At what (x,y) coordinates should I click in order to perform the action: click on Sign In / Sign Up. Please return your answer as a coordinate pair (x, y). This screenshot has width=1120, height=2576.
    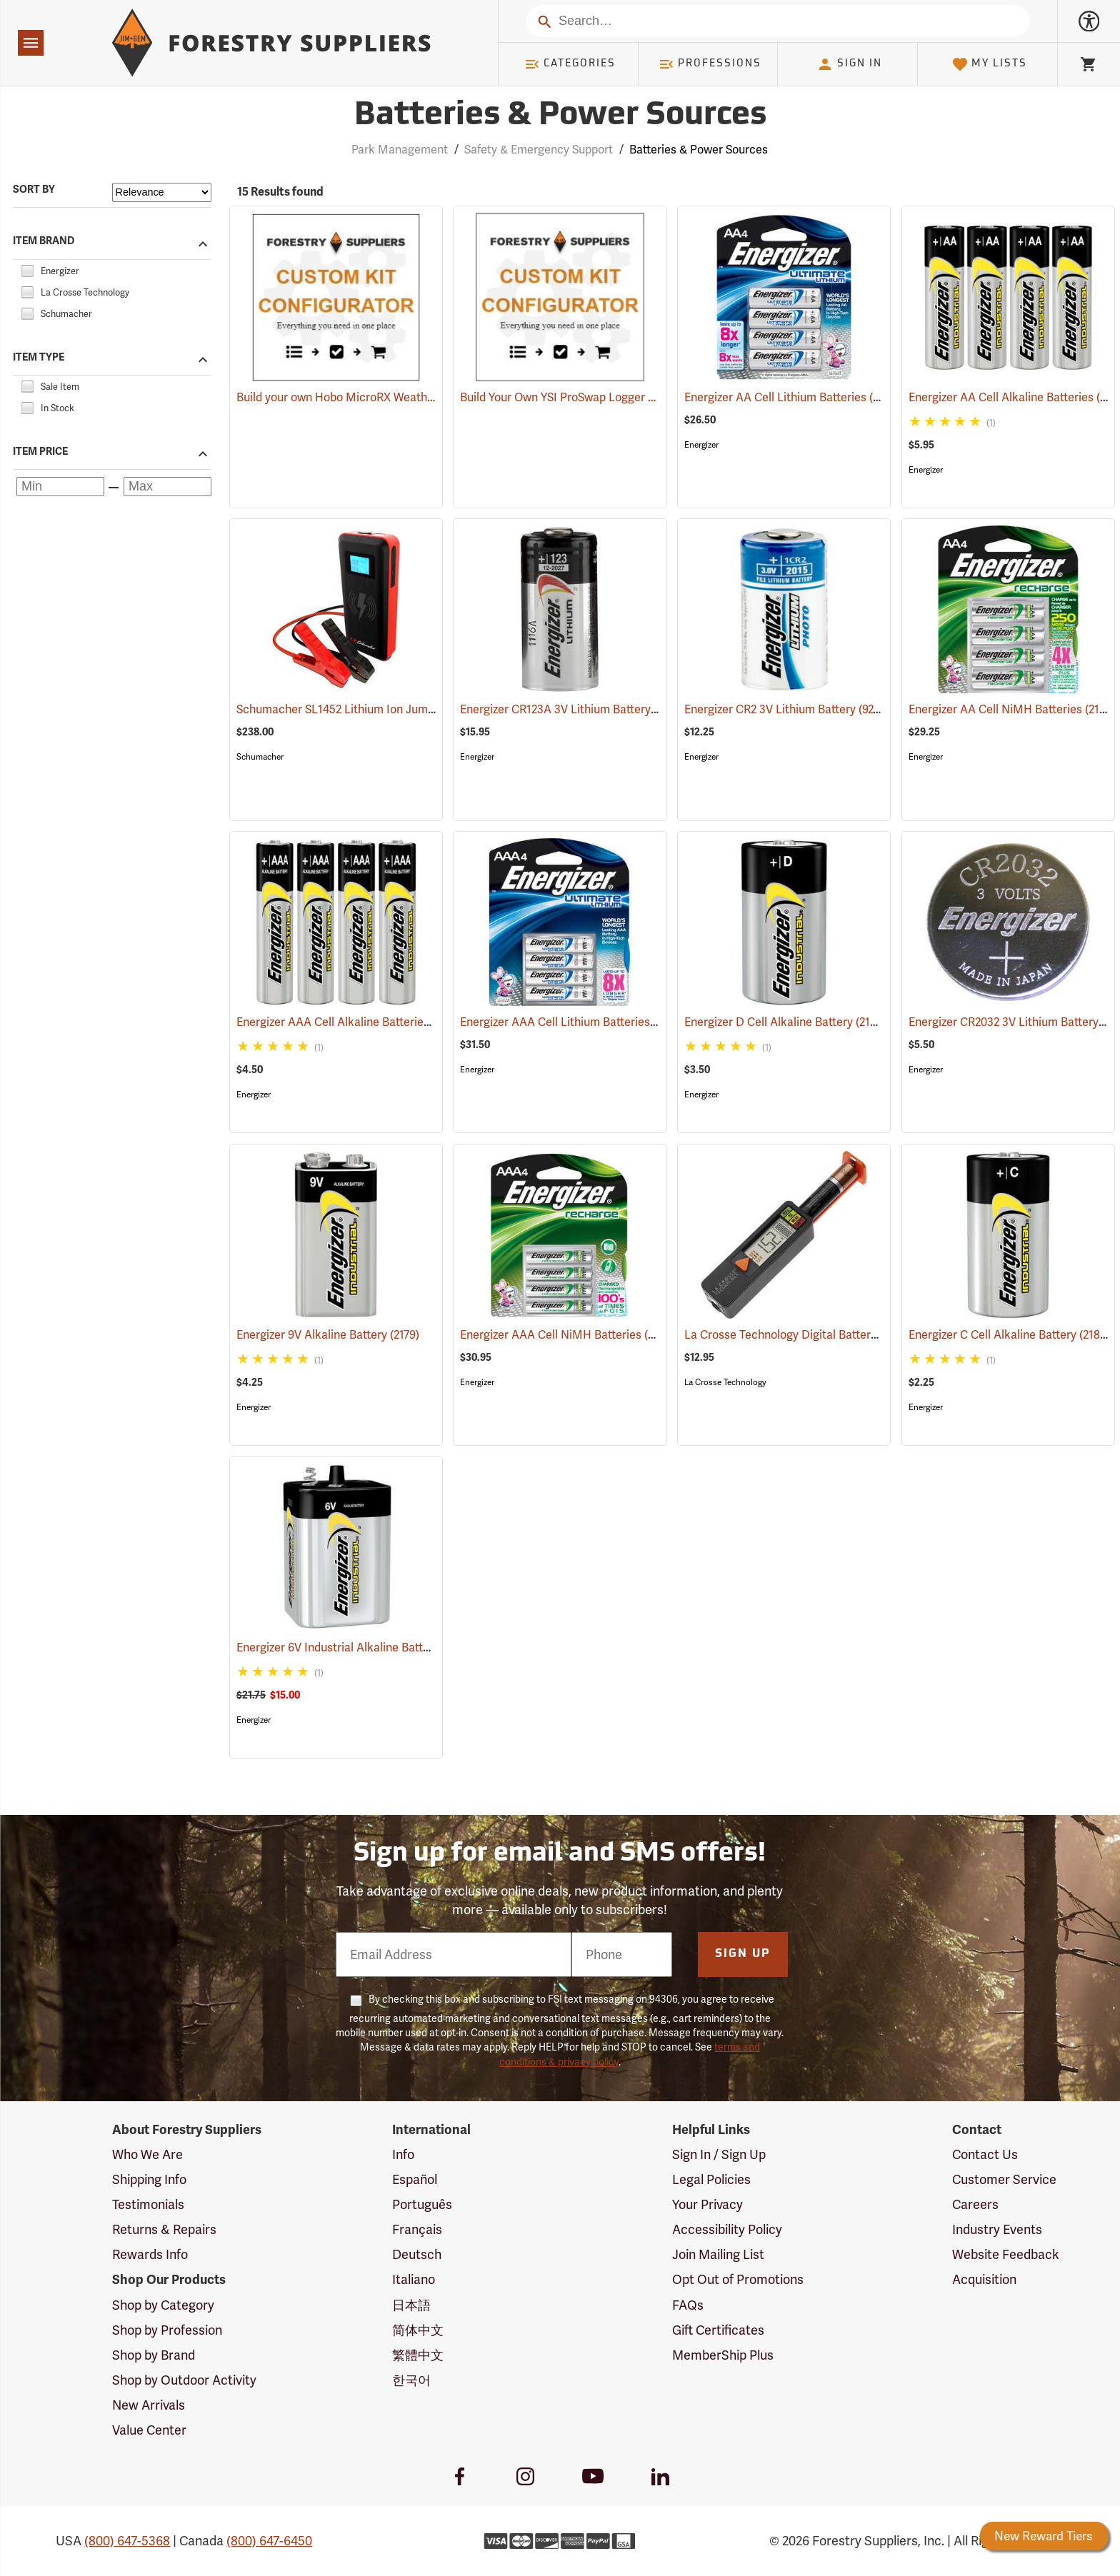
    Looking at the image, I should click on (719, 2154).